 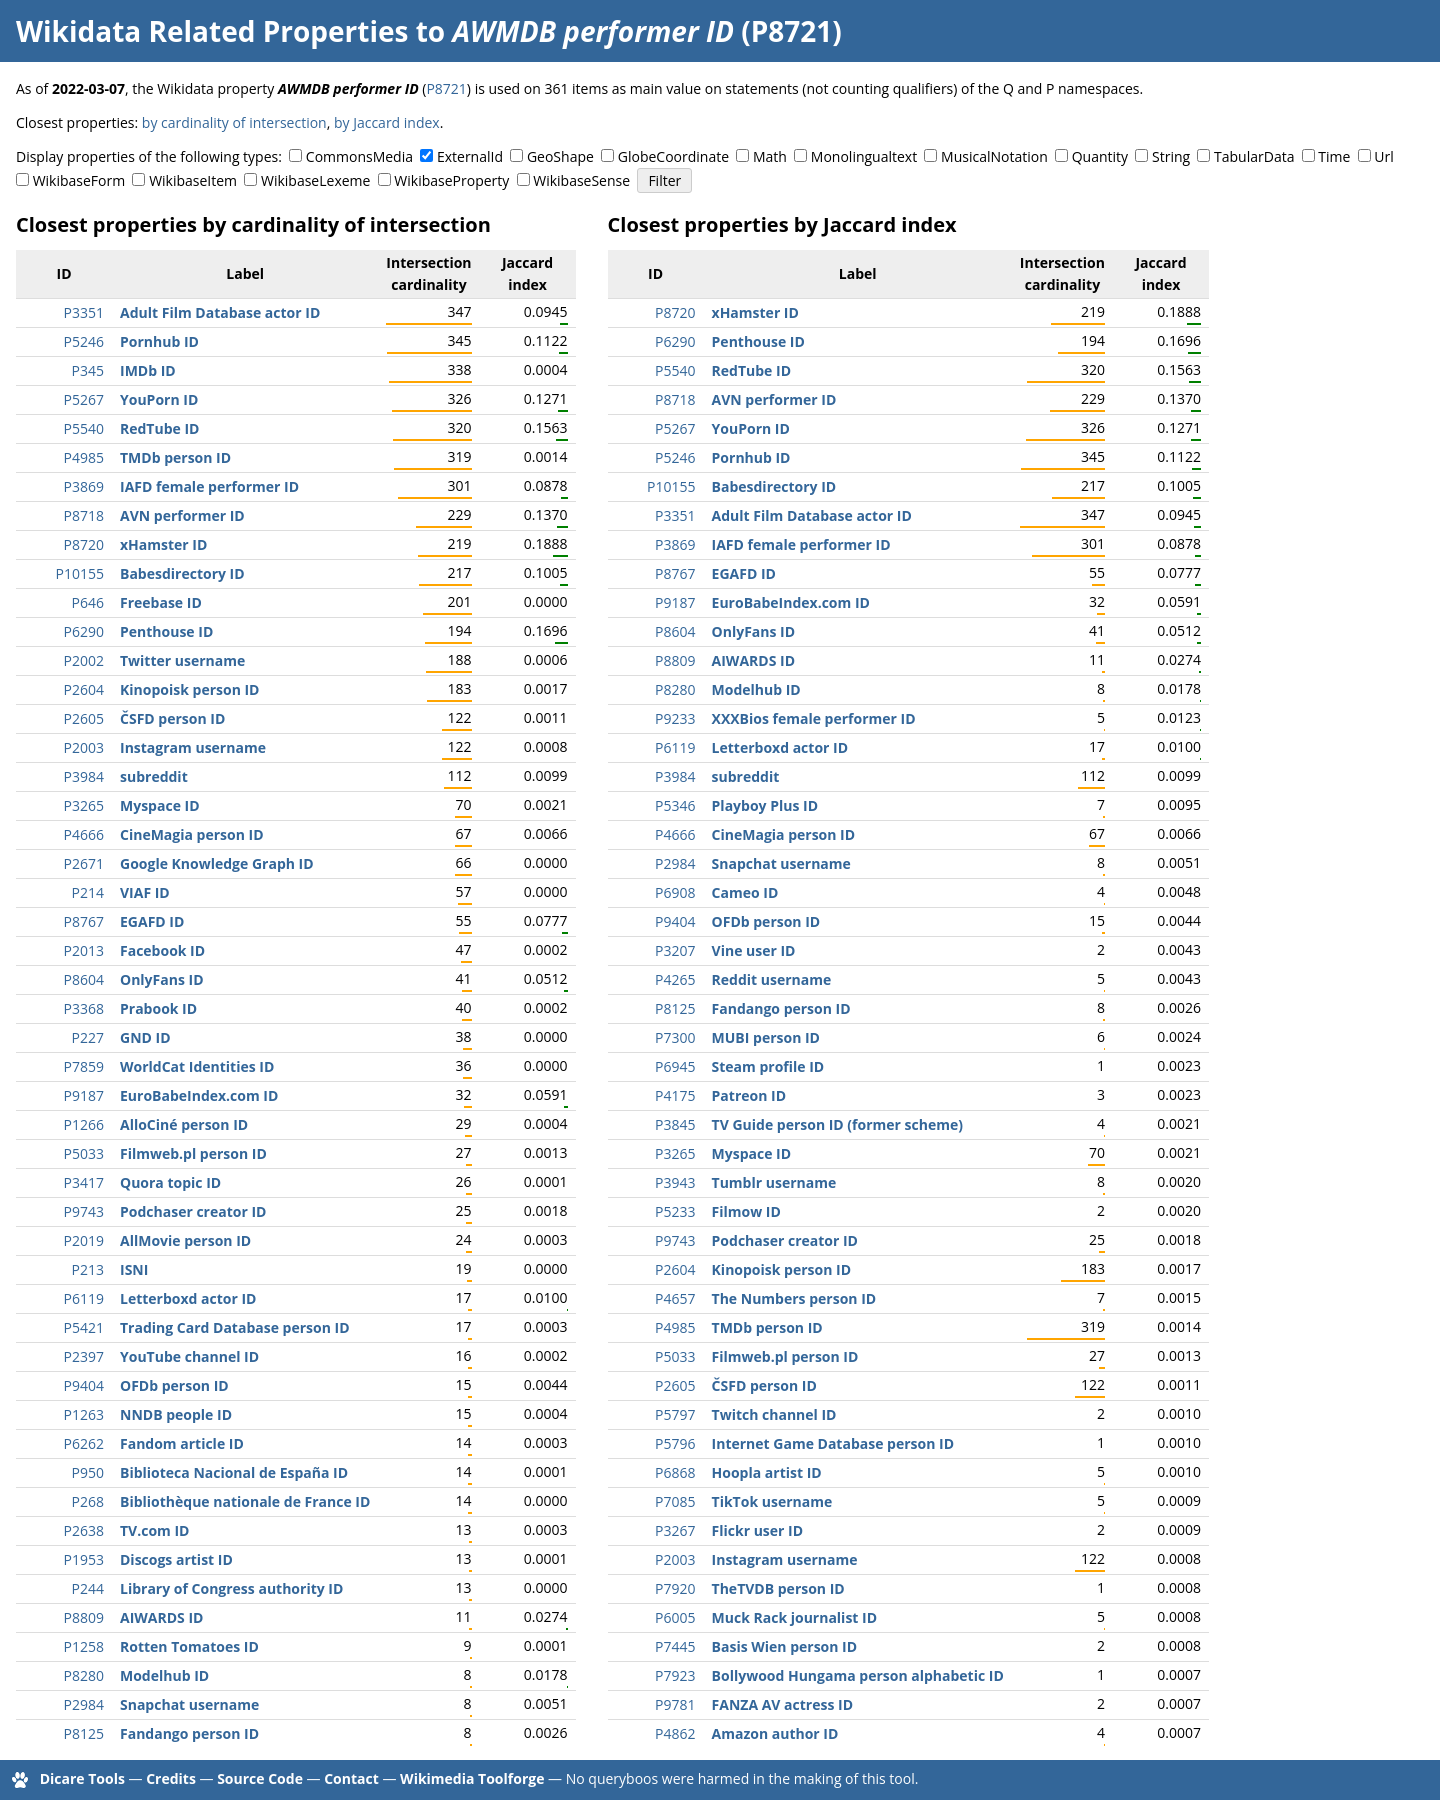 I want to click on Podchaser creator ID, so click(x=193, y=1211).